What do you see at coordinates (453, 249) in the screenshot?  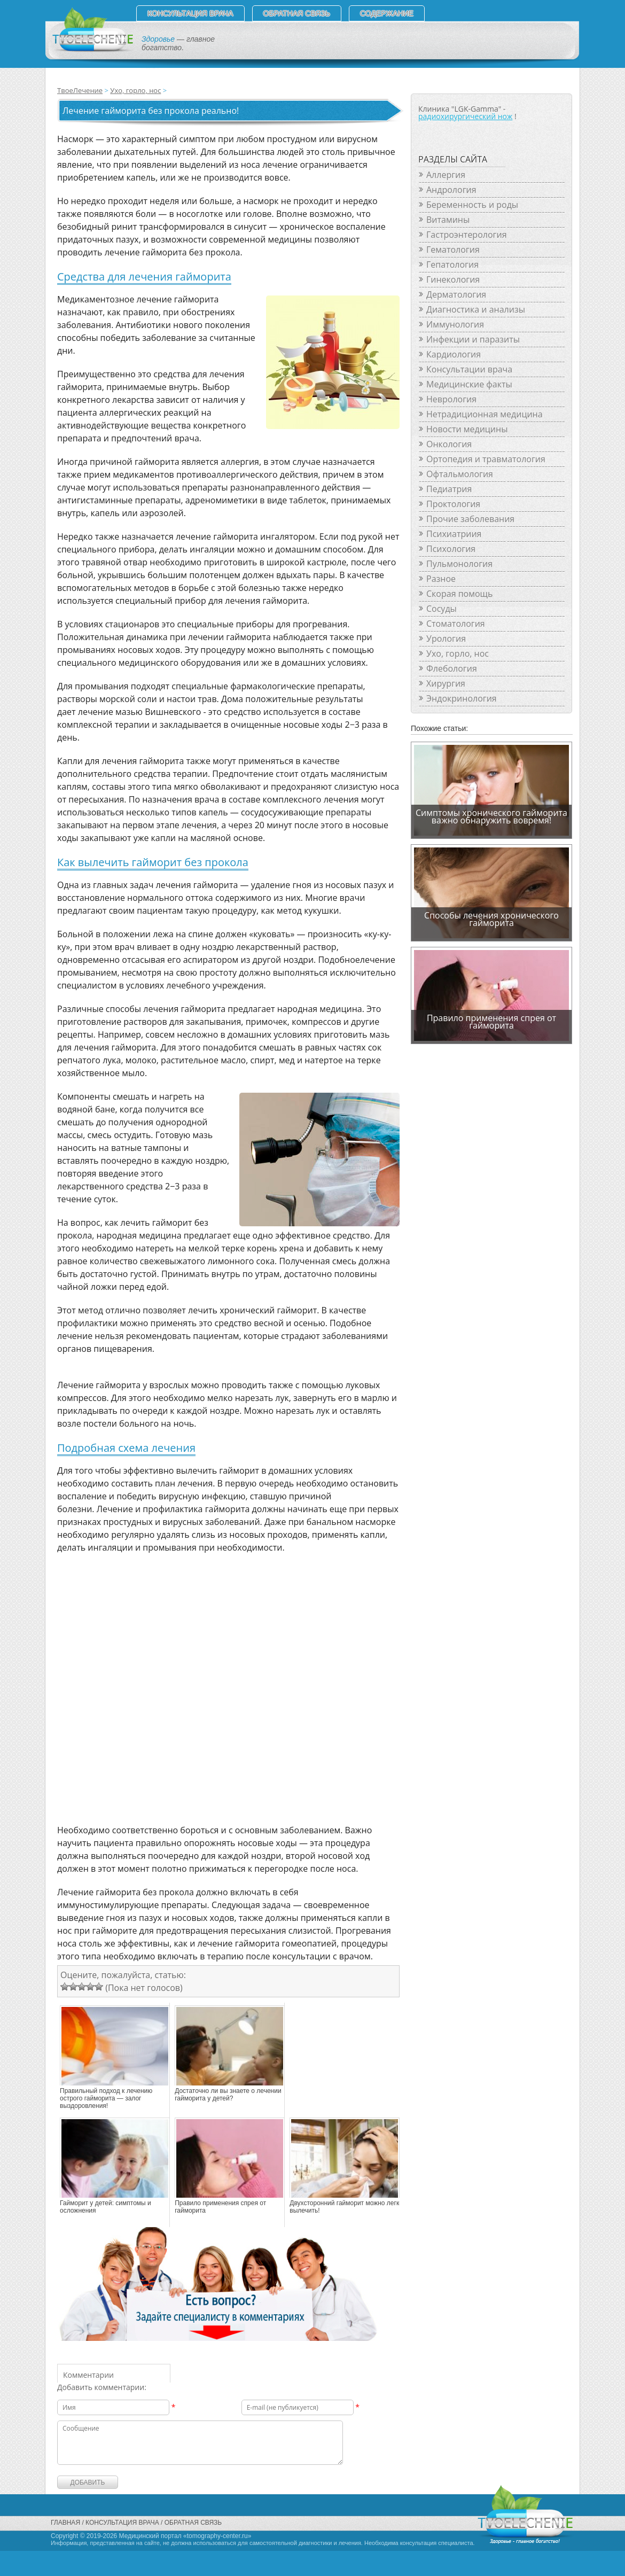 I see `Гематология` at bounding box center [453, 249].